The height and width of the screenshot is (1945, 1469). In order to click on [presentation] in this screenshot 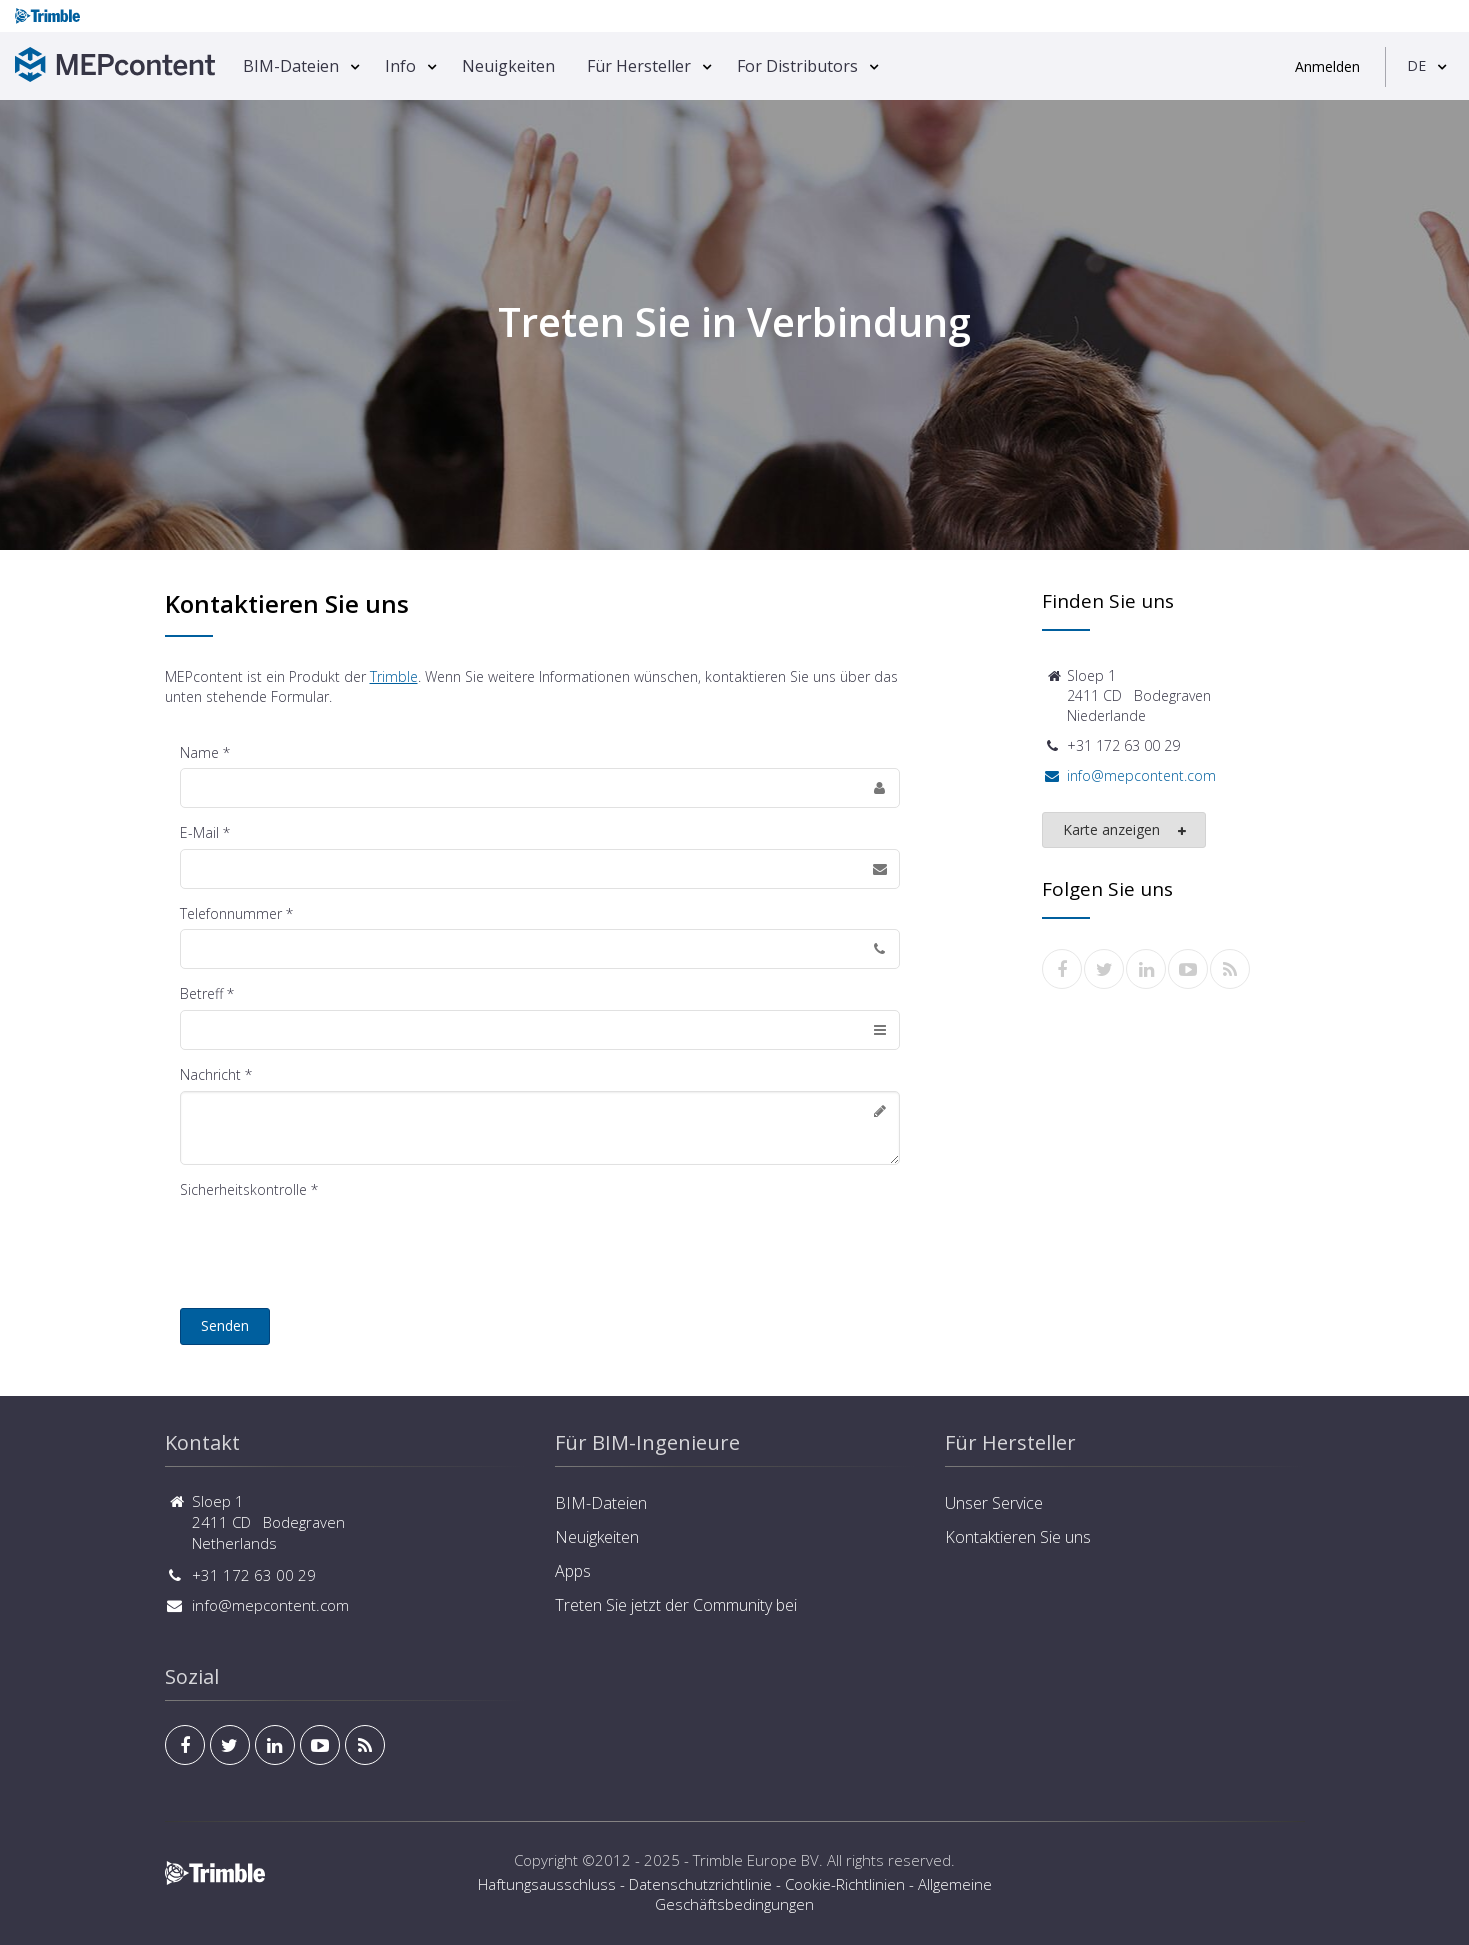, I will do `click(332, 1244)`.